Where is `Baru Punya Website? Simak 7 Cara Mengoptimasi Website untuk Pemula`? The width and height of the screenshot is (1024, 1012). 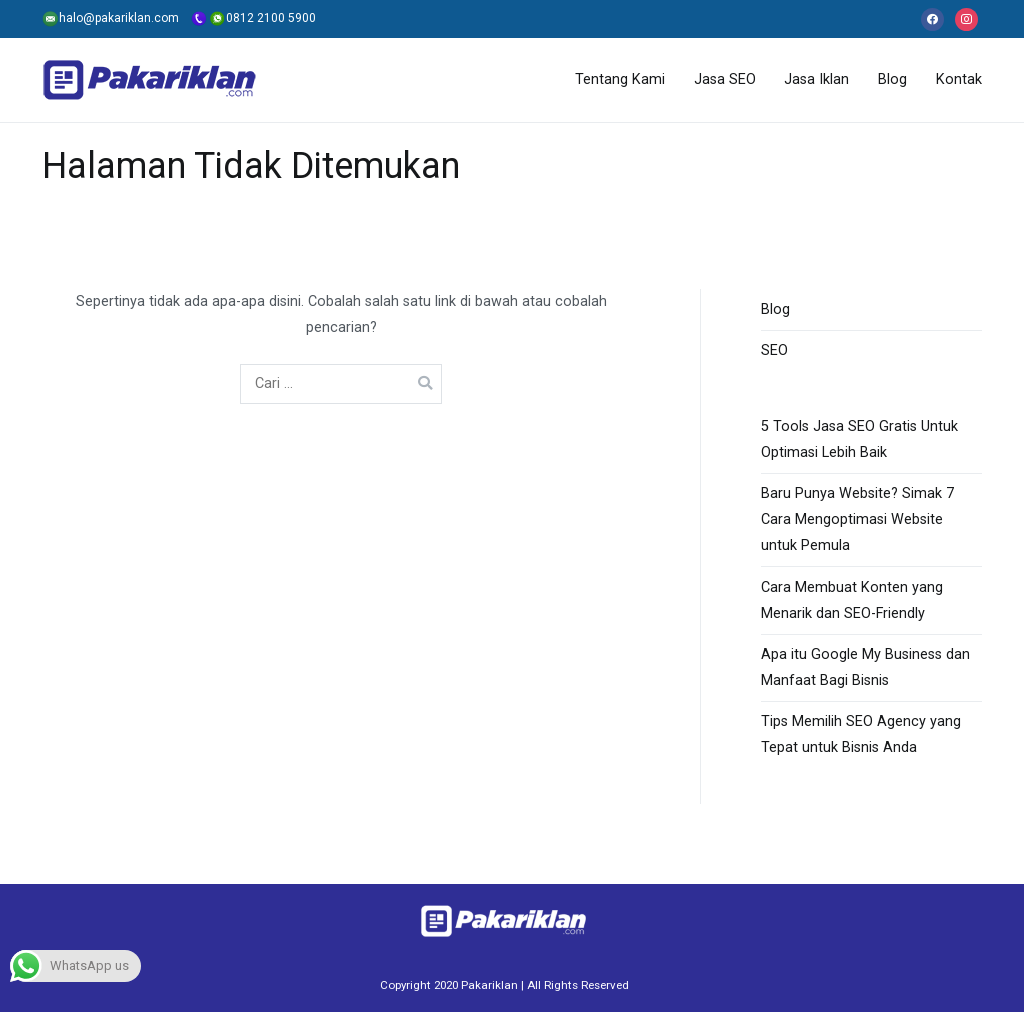
Baru Punya Website? Simak 7 Cara Mengoptimasi Website untuk Pemula is located at coordinates (857, 519).